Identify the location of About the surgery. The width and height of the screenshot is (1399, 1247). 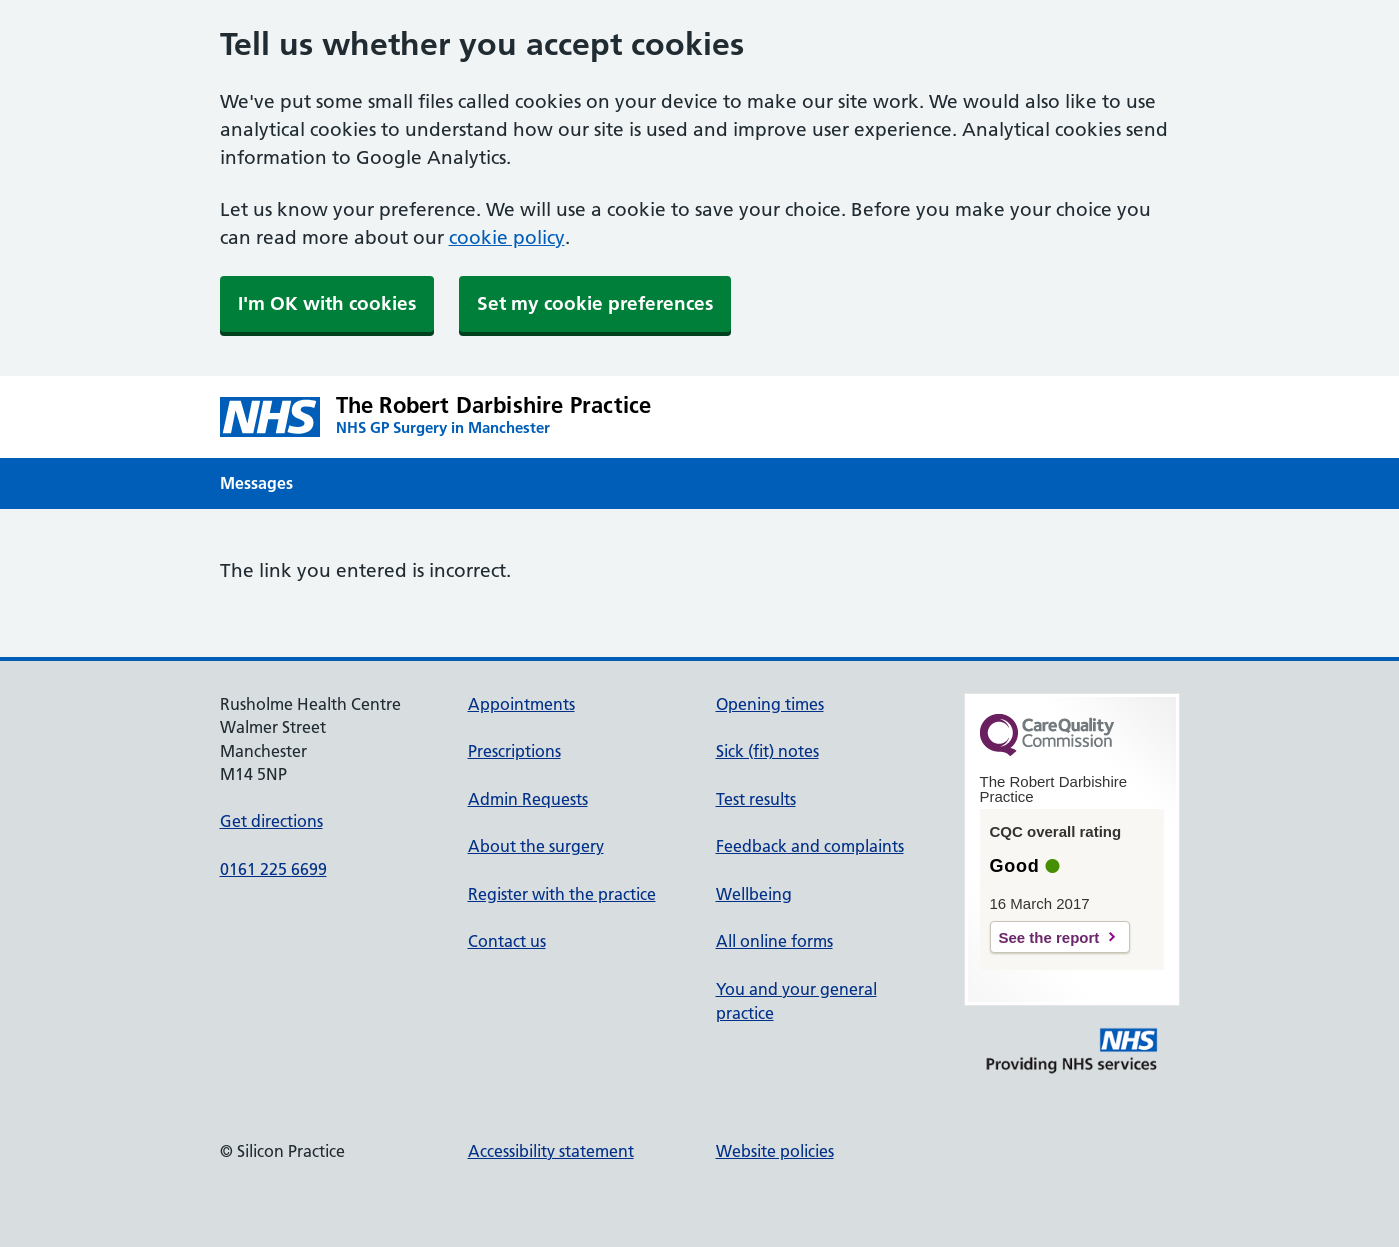
(536, 846).